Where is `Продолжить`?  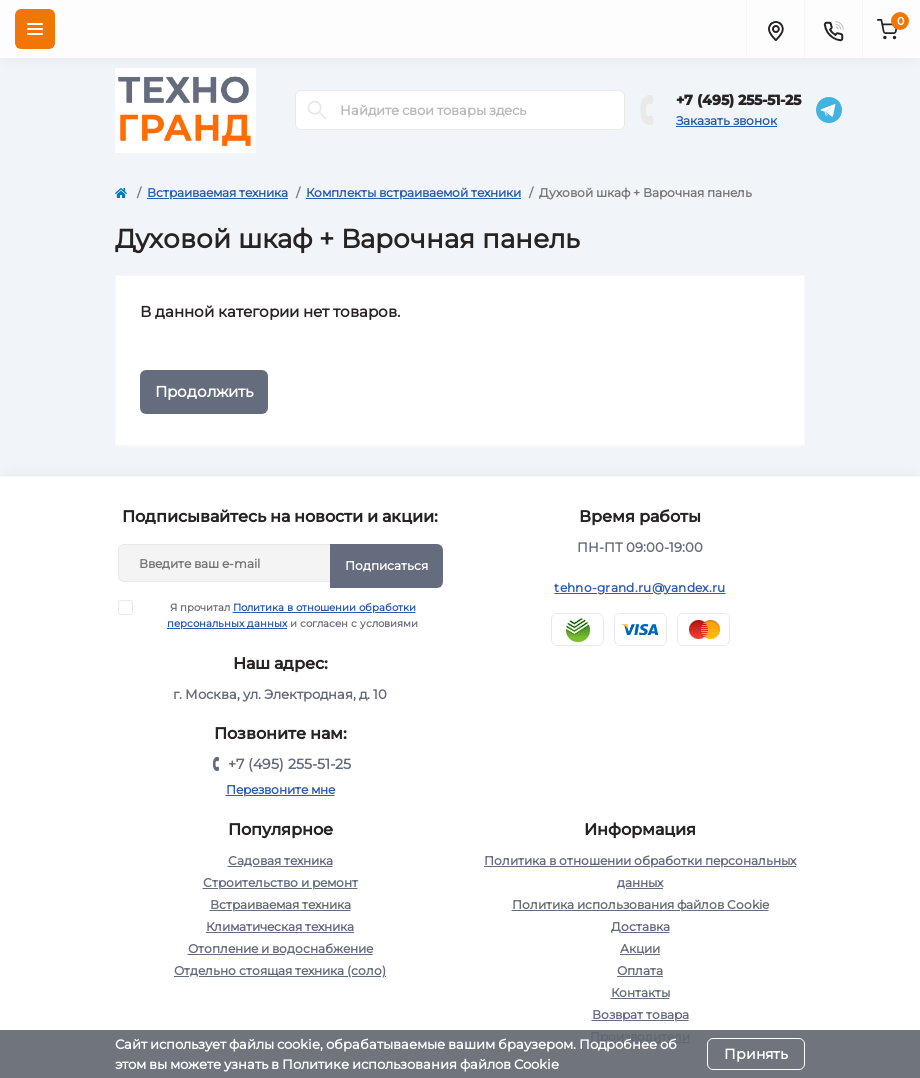 Продолжить is located at coordinates (204, 391).